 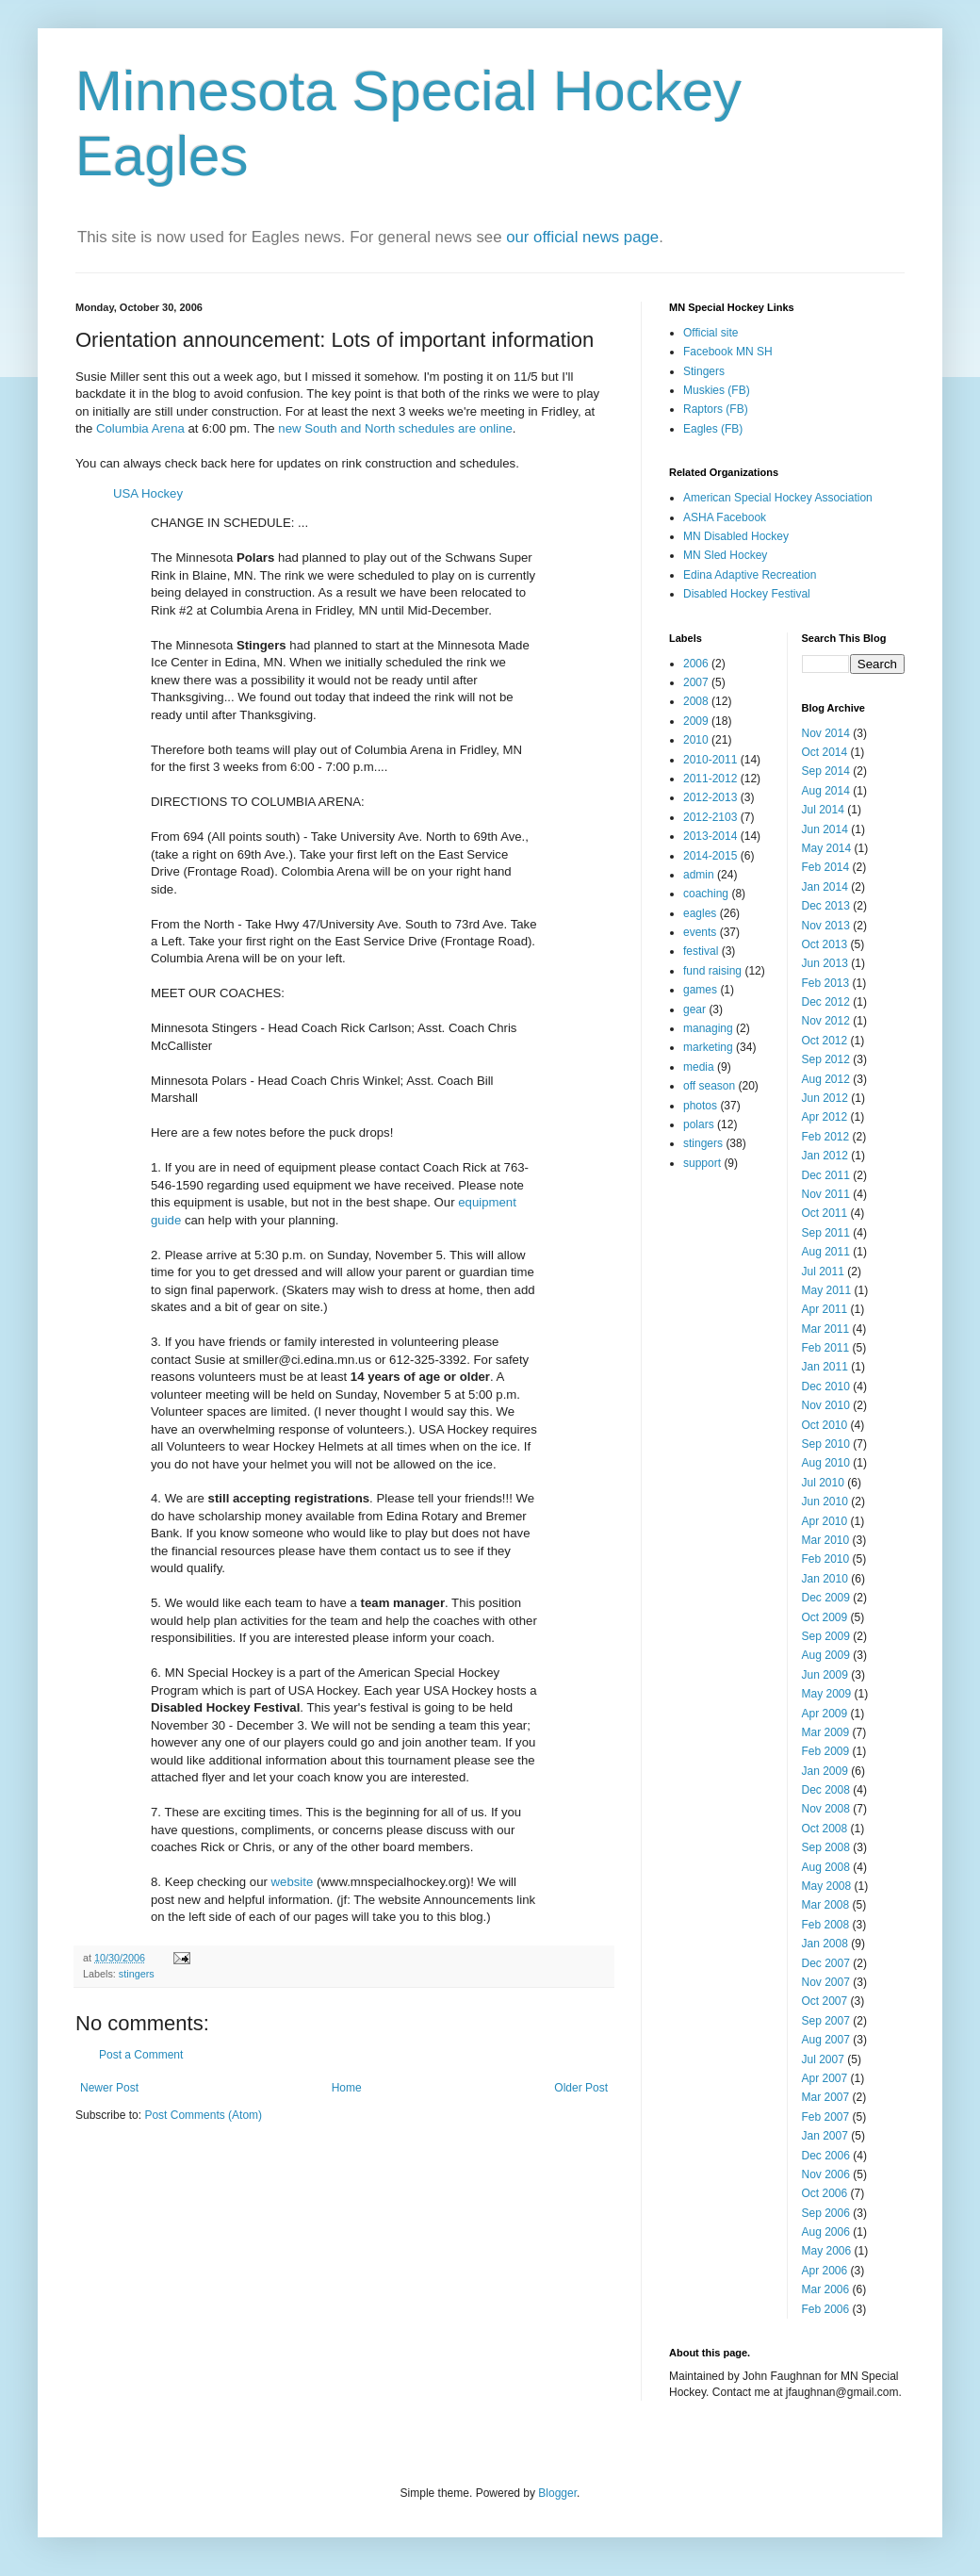 What do you see at coordinates (826, 905) in the screenshot?
I see `Dec 2013` at bounding box center [826, 905].